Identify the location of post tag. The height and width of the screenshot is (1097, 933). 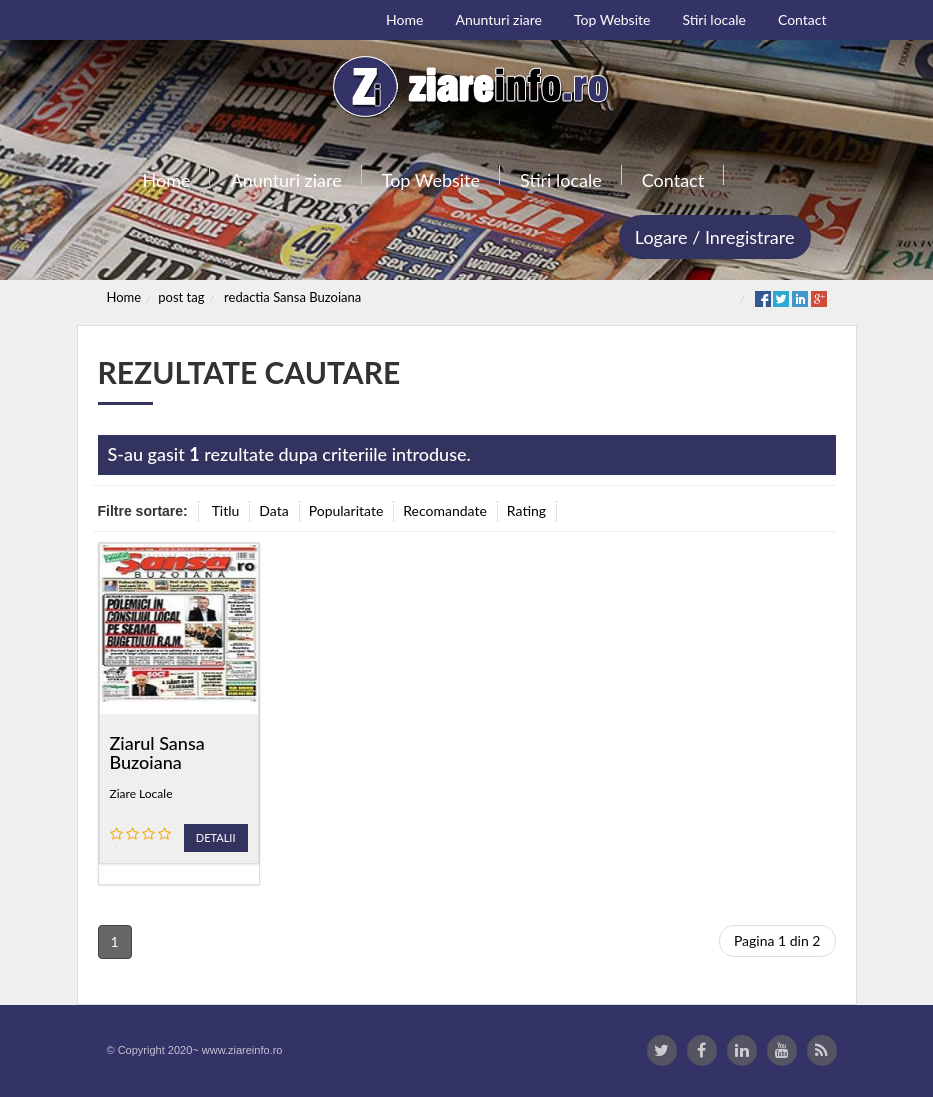
(181, 297).